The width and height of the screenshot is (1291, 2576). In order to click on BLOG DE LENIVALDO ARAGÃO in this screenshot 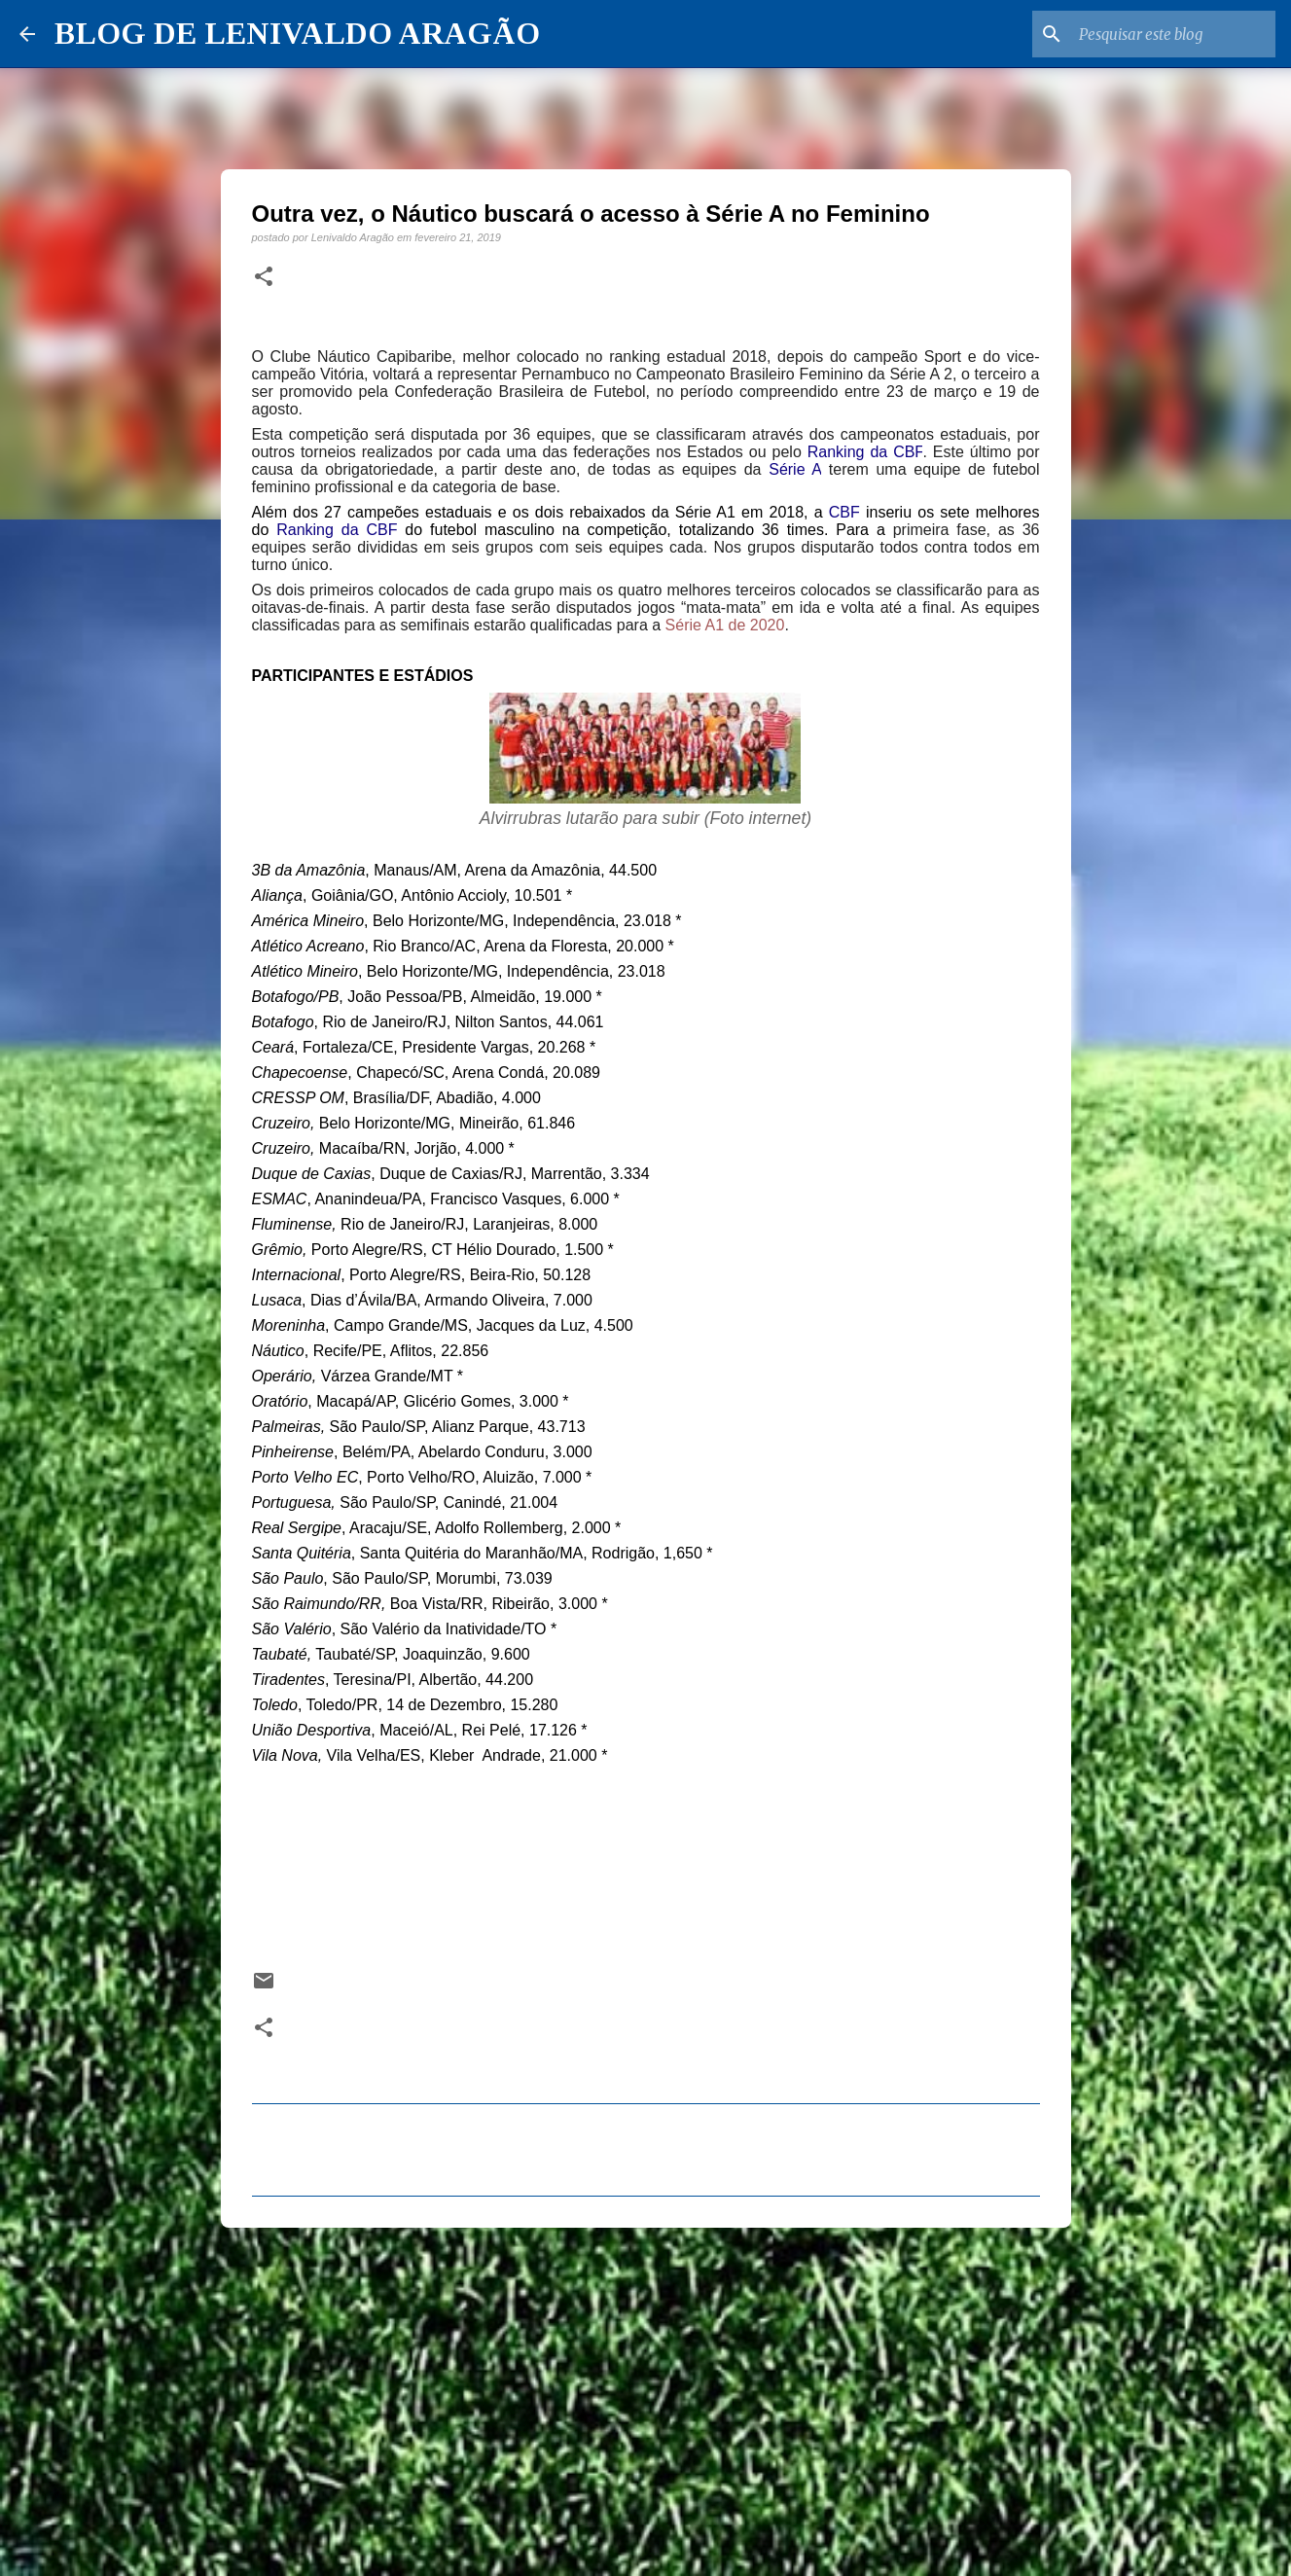, I will do `click(297, 33)`.